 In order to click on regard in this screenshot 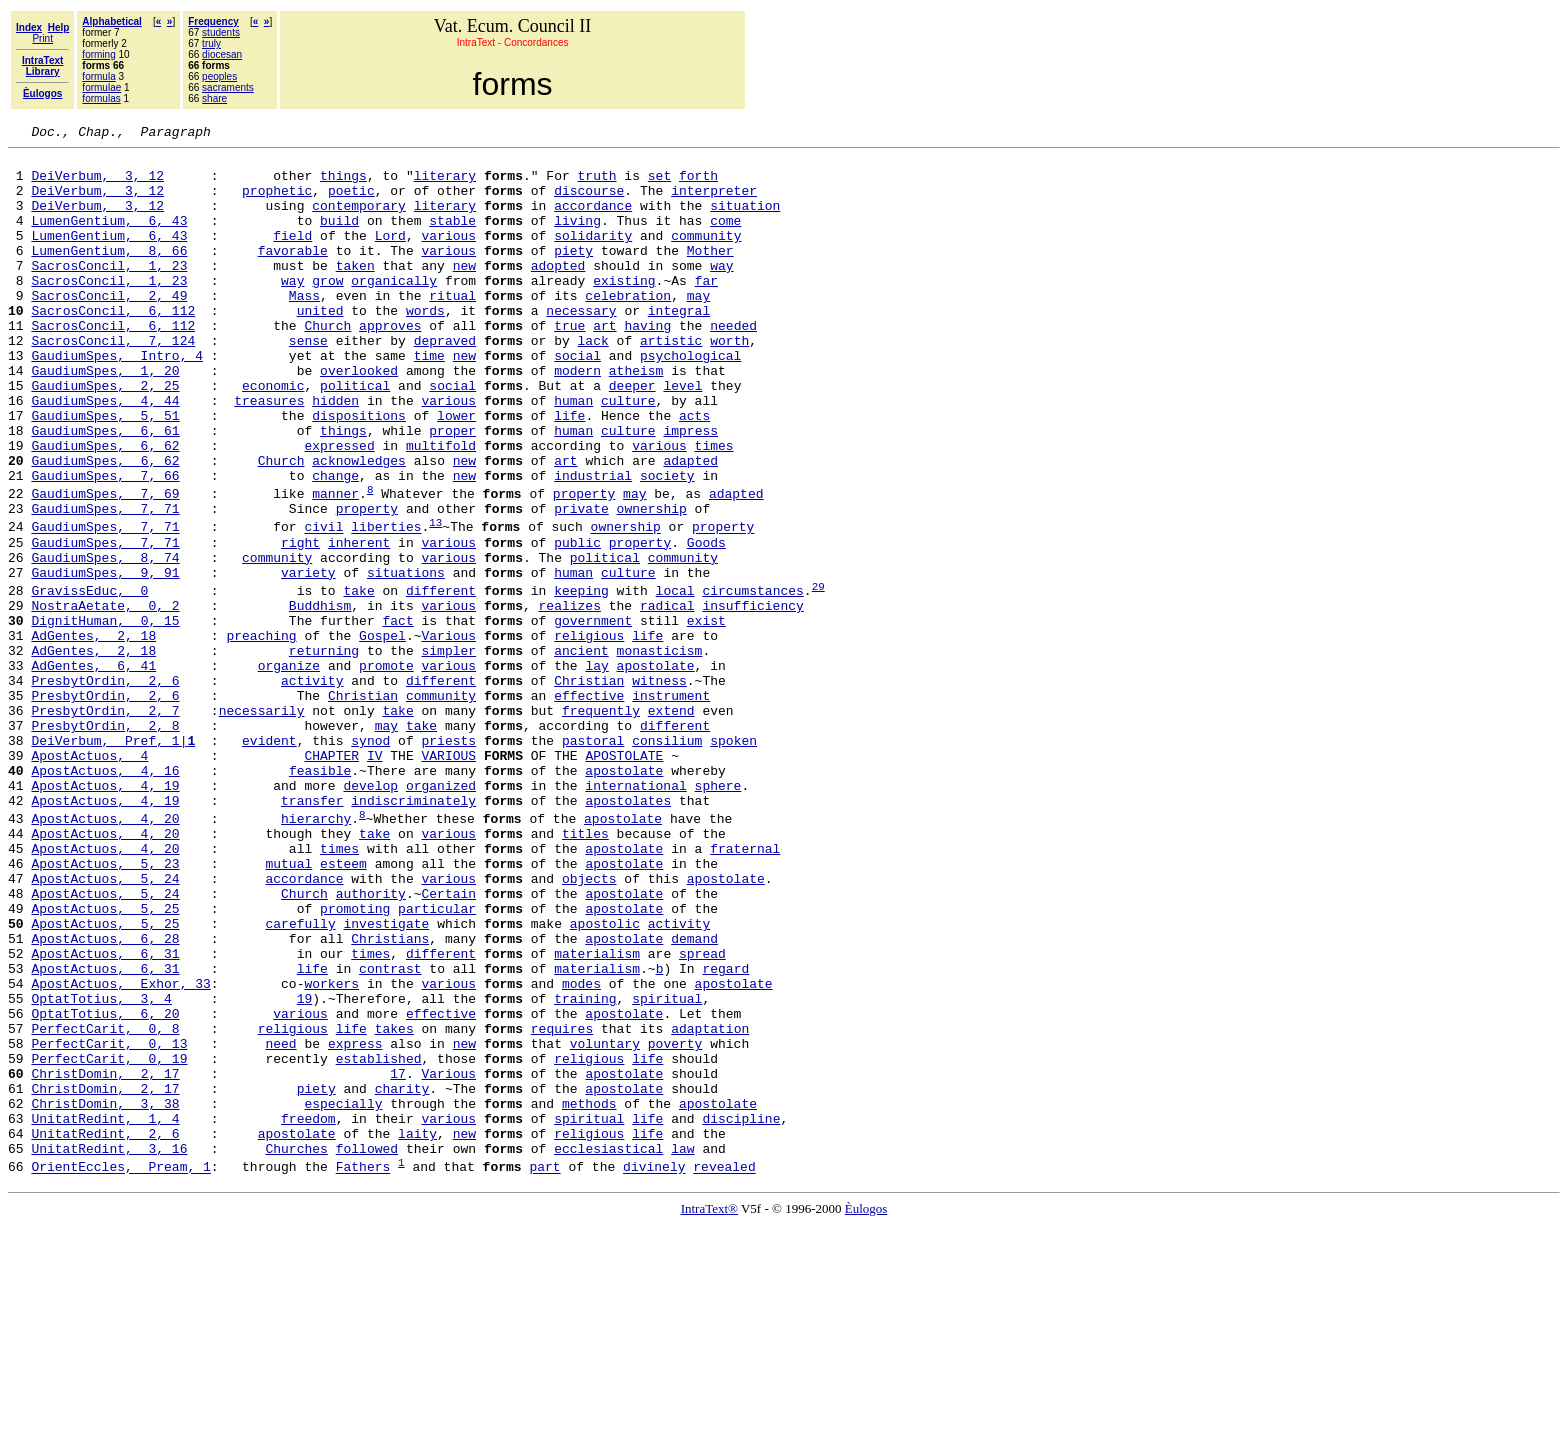, I will do `click(725, 1133)`.